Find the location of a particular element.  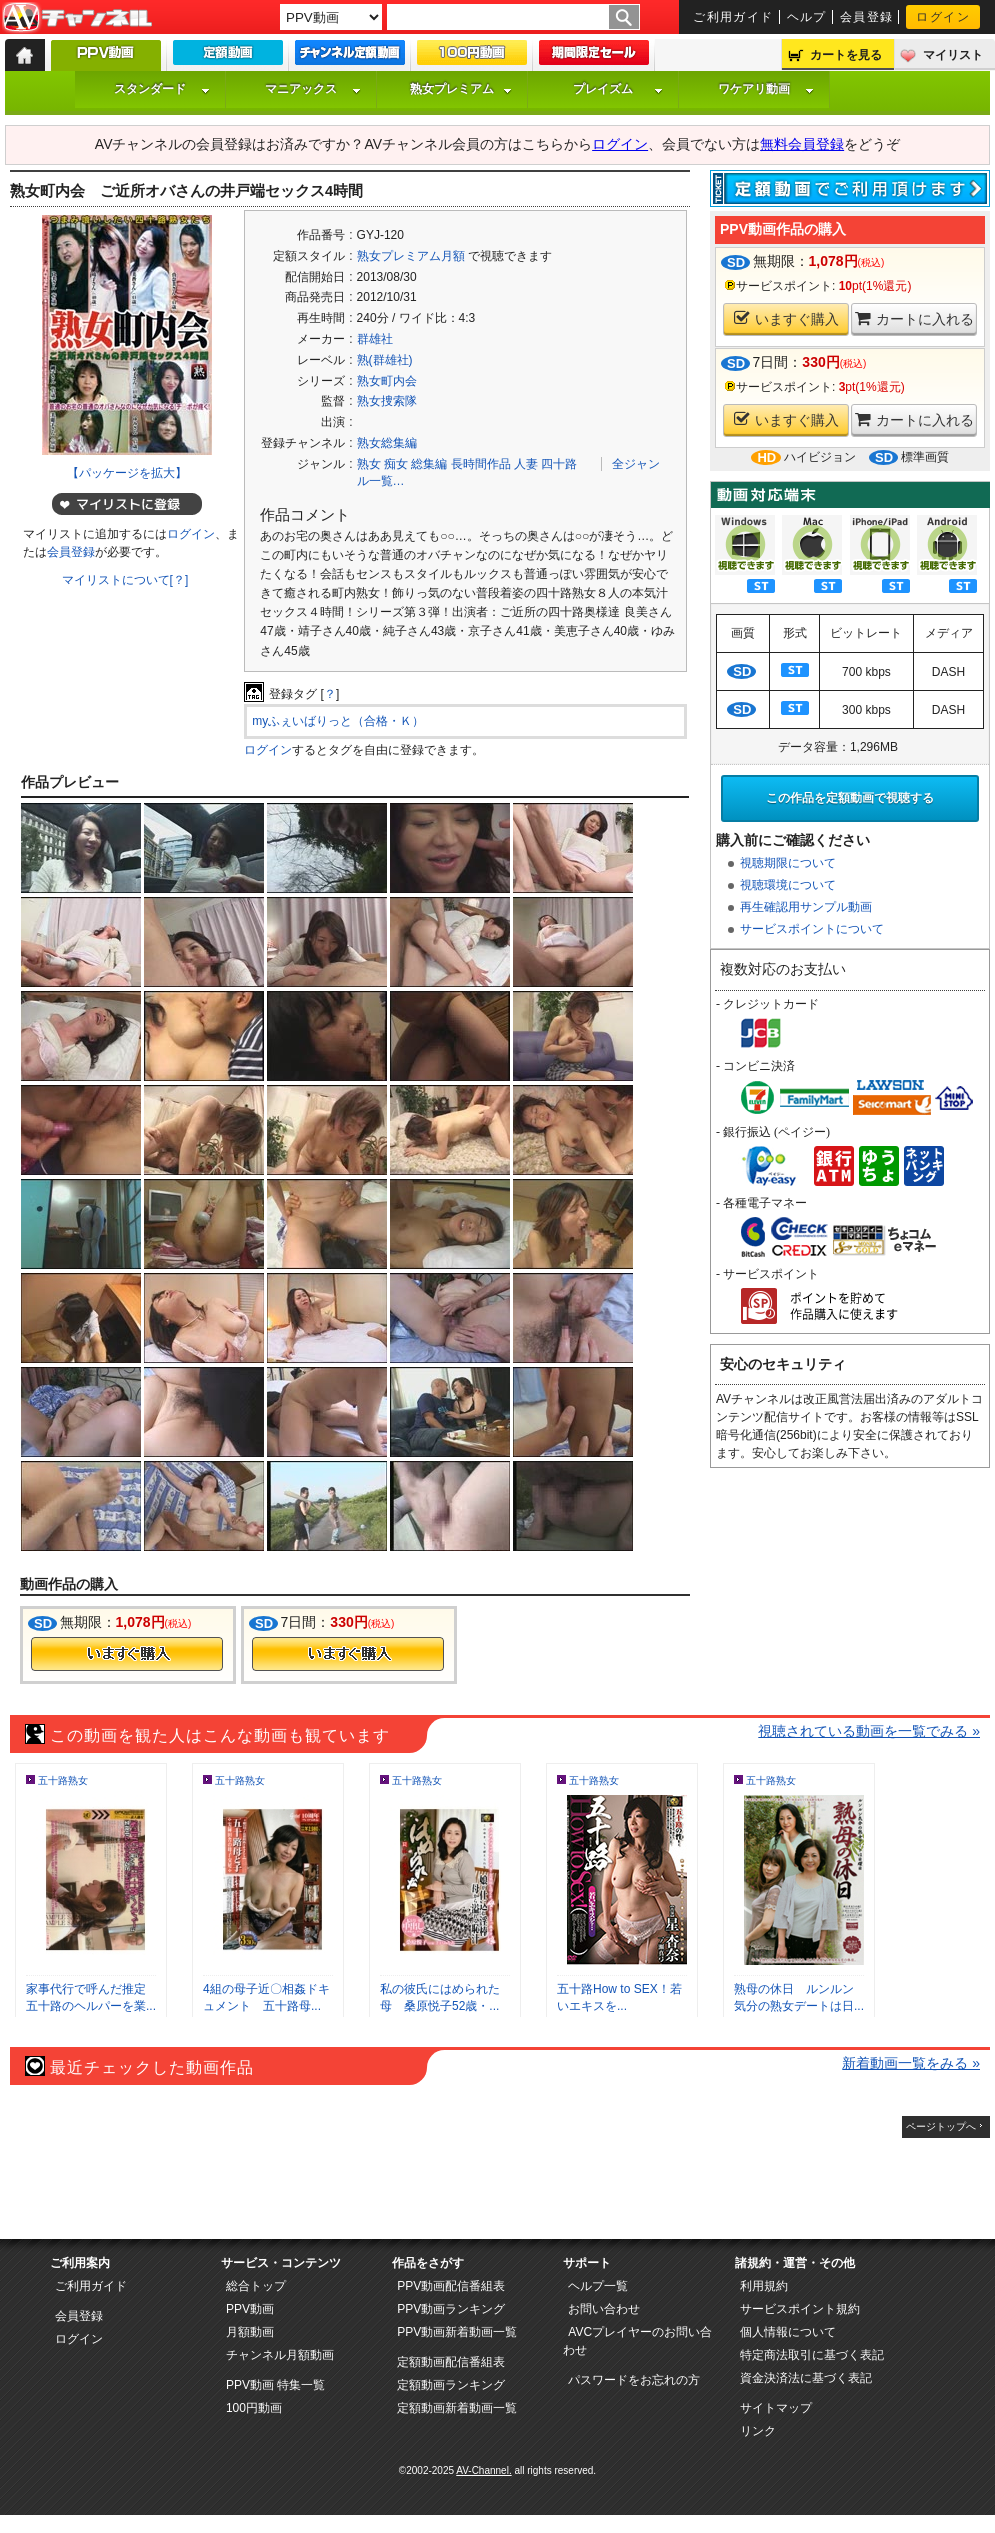

総合トップ is located at coordinates (256, 2286).